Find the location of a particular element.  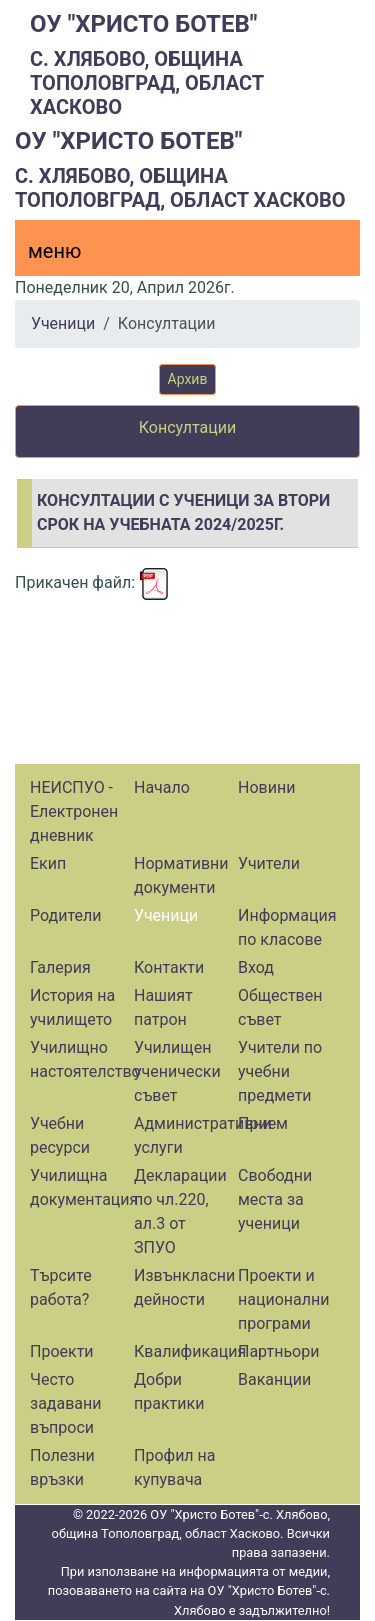

Проекти и национални програми is located at coordinates (283, 1299).